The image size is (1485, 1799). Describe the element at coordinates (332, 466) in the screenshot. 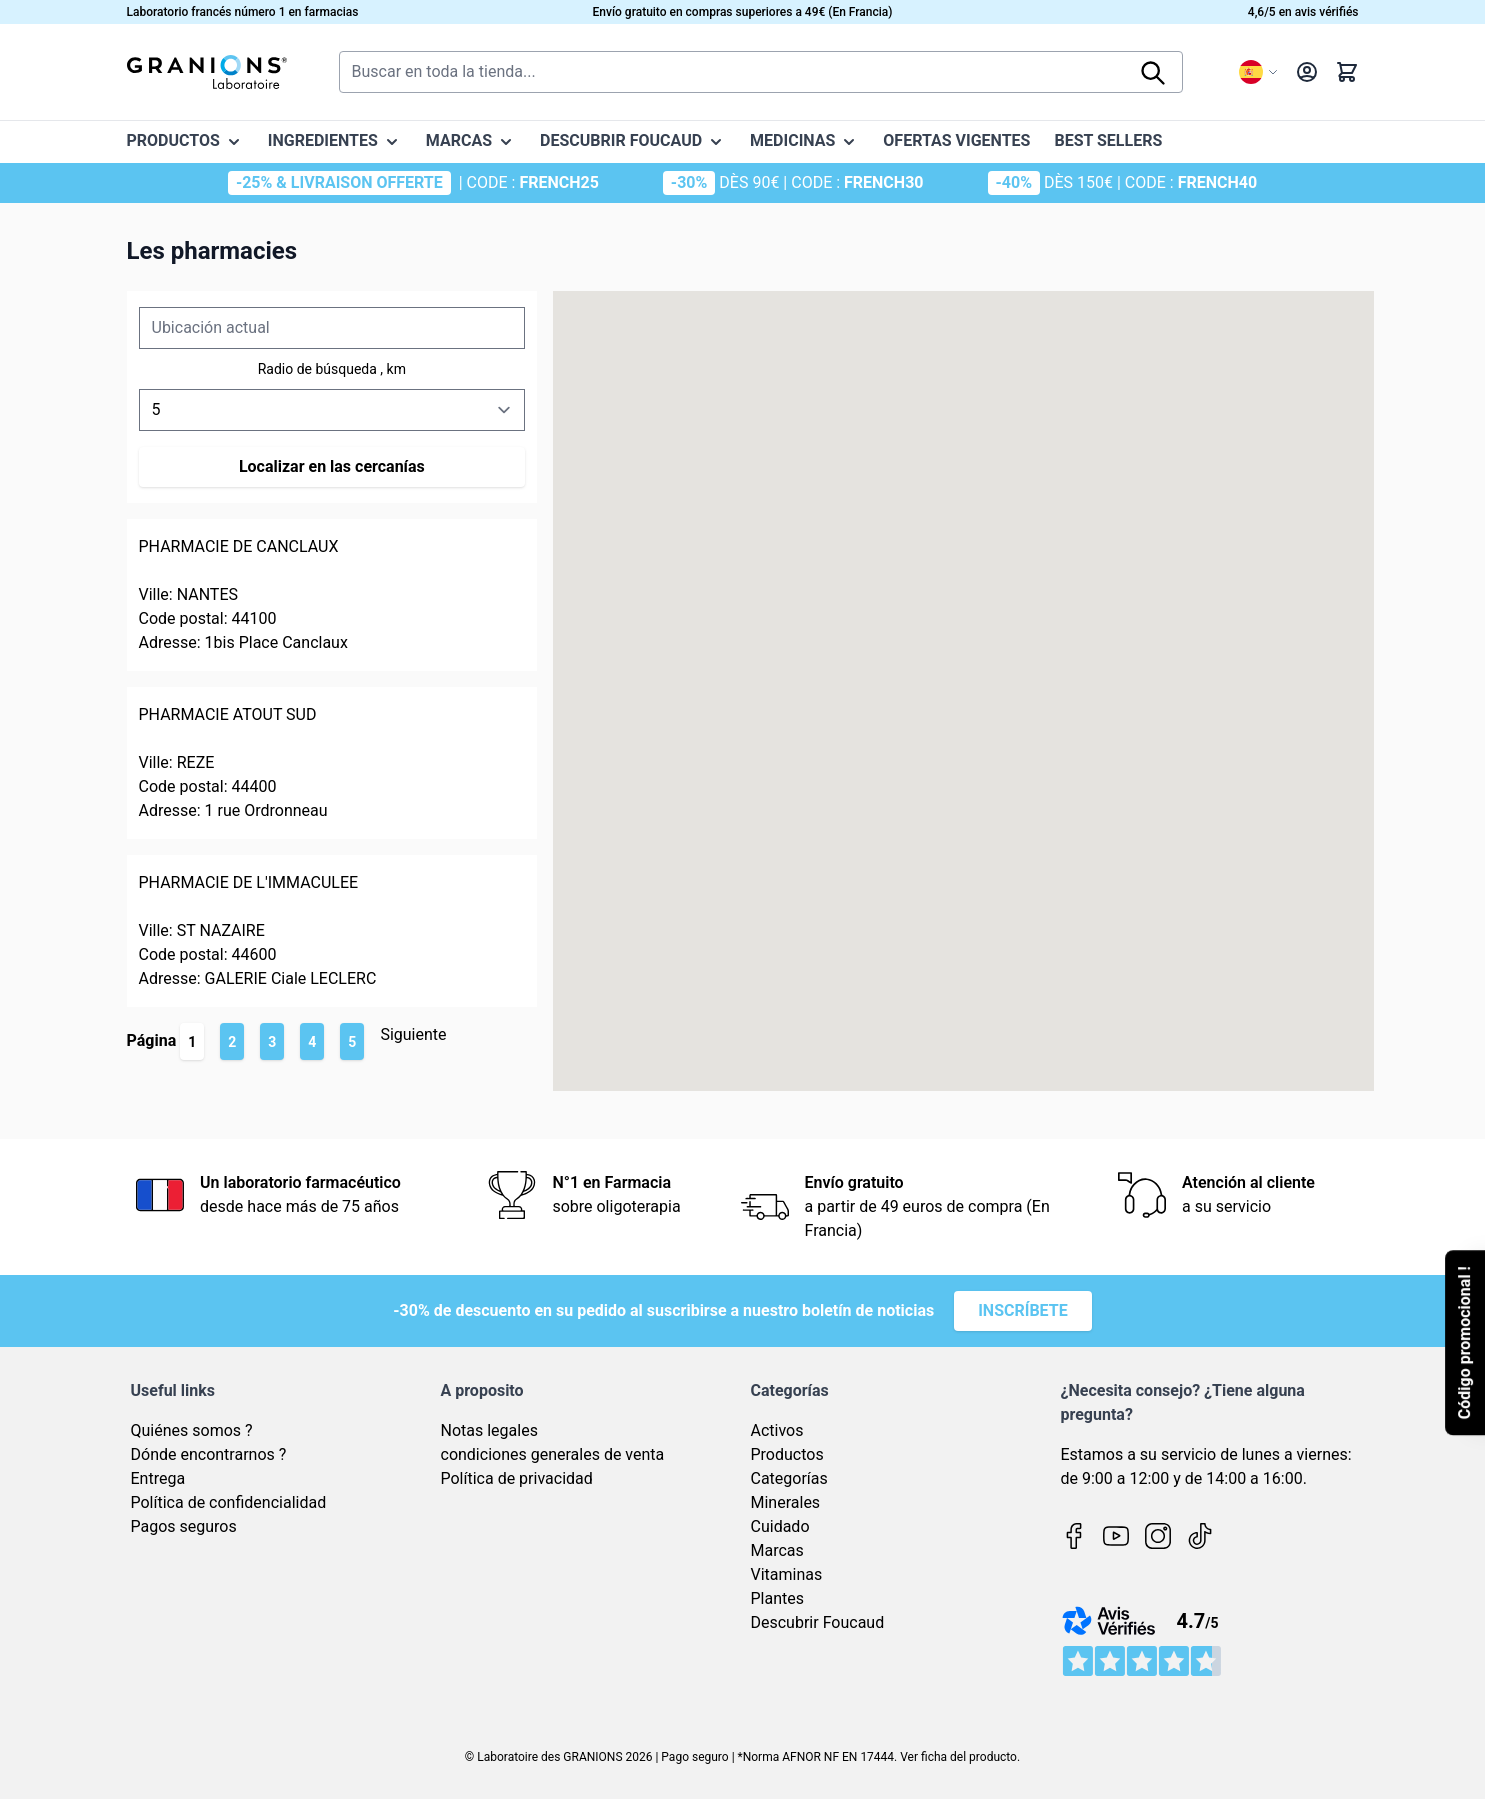

I see `Localizar en las cercanías` at that location.